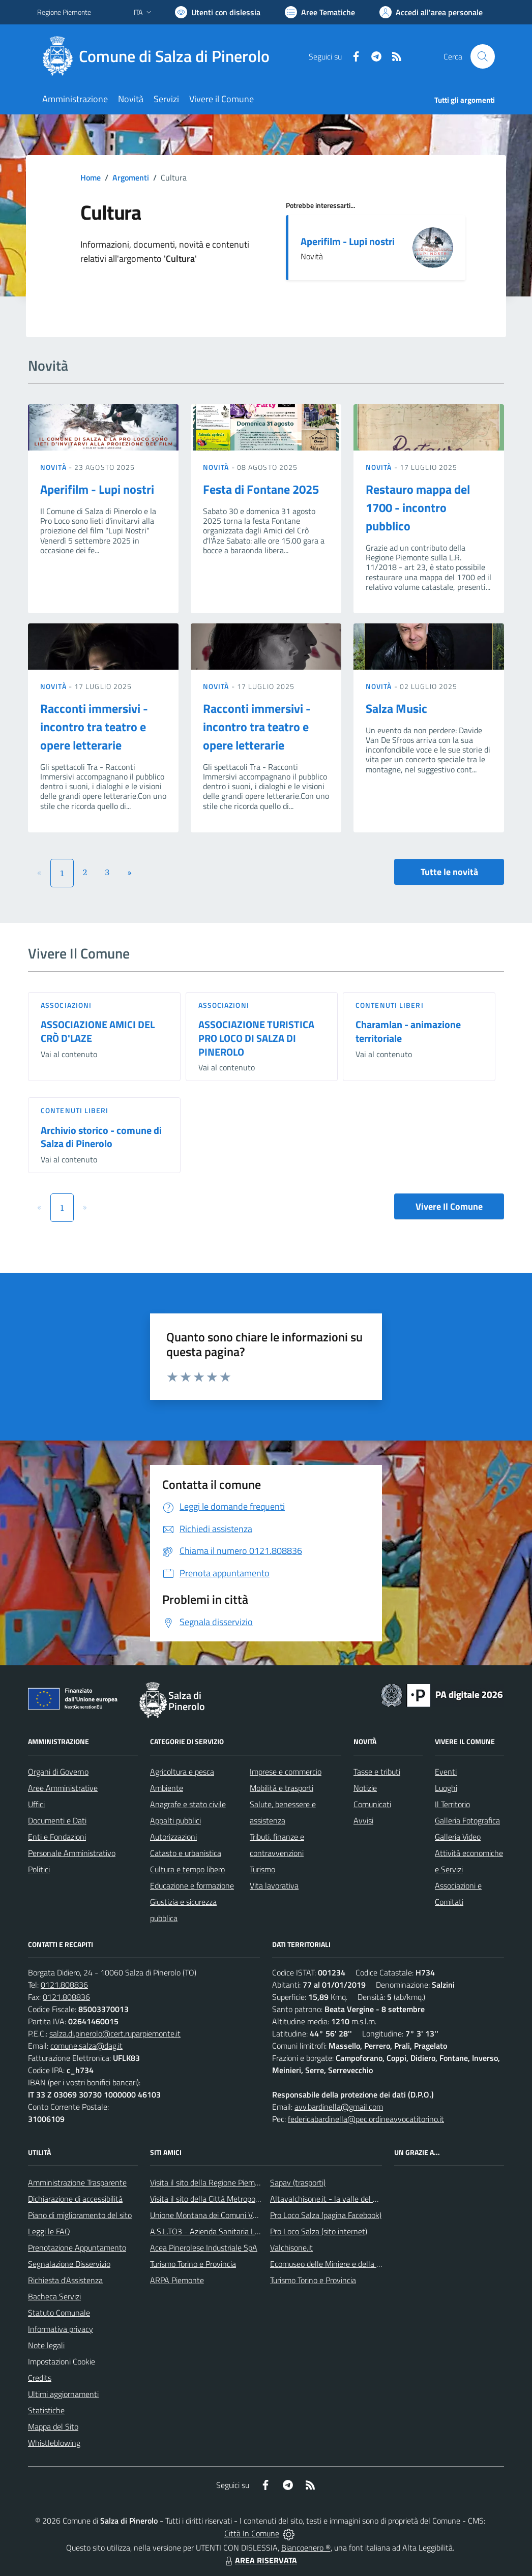  I want to click on Informativa privacy, so click(60, 2329).